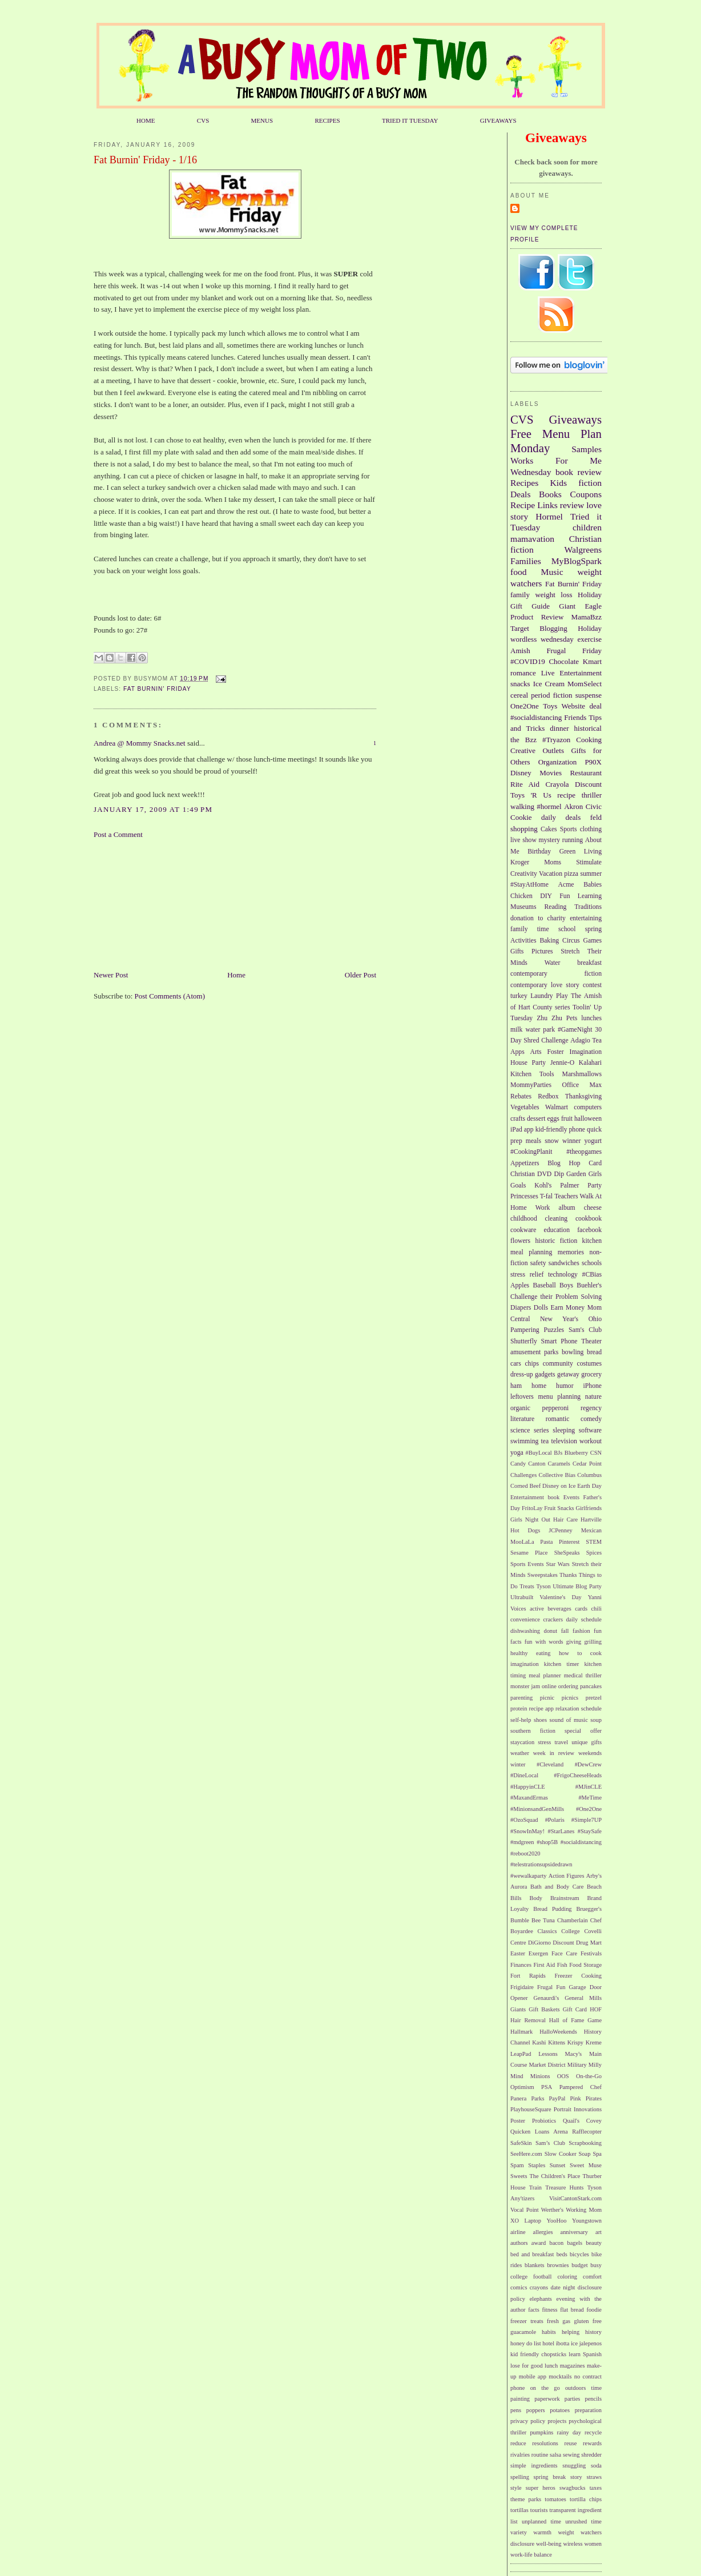 The image size is (701, 2576). I want to click on deal, so click(595, 706).